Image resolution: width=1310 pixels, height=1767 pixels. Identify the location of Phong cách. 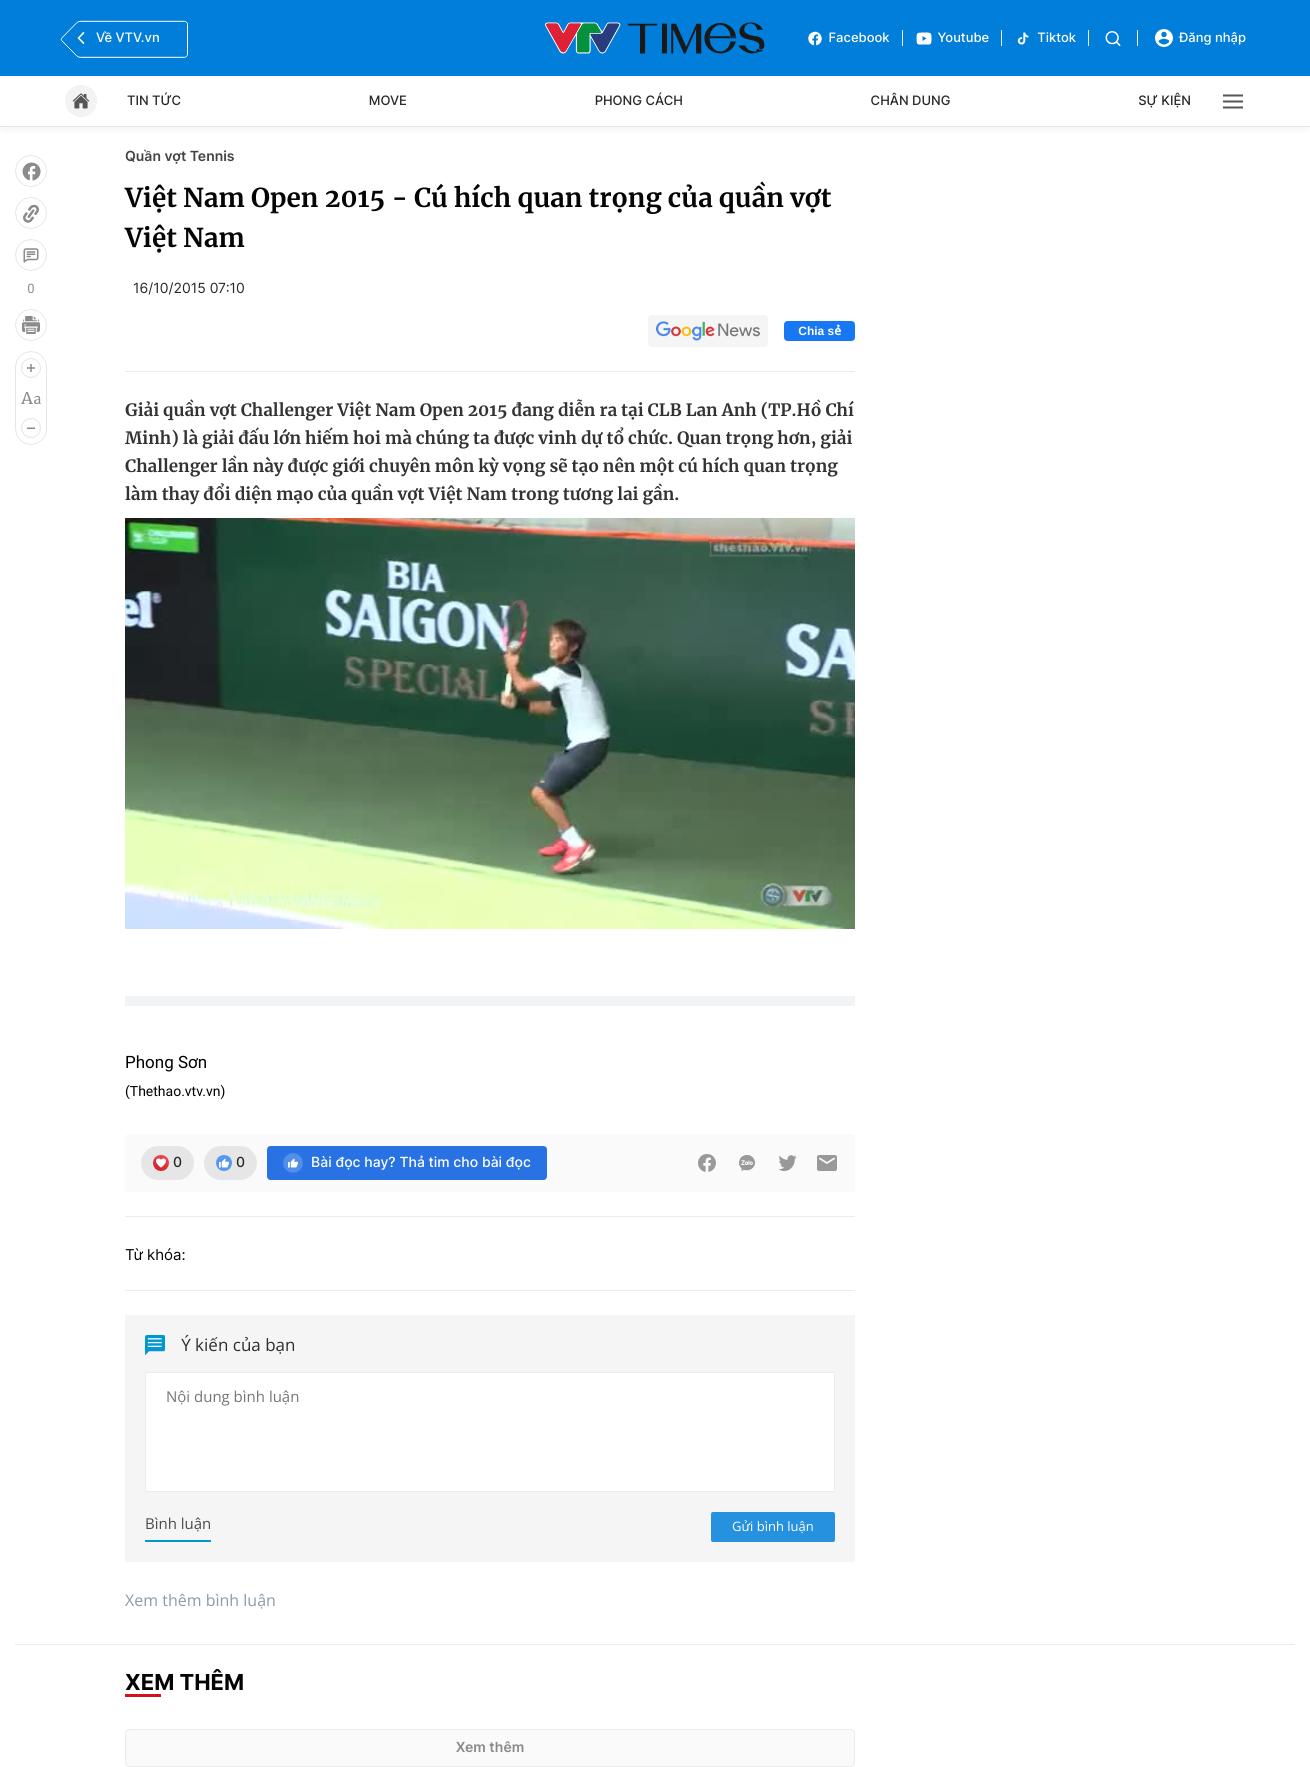
(639, 101).